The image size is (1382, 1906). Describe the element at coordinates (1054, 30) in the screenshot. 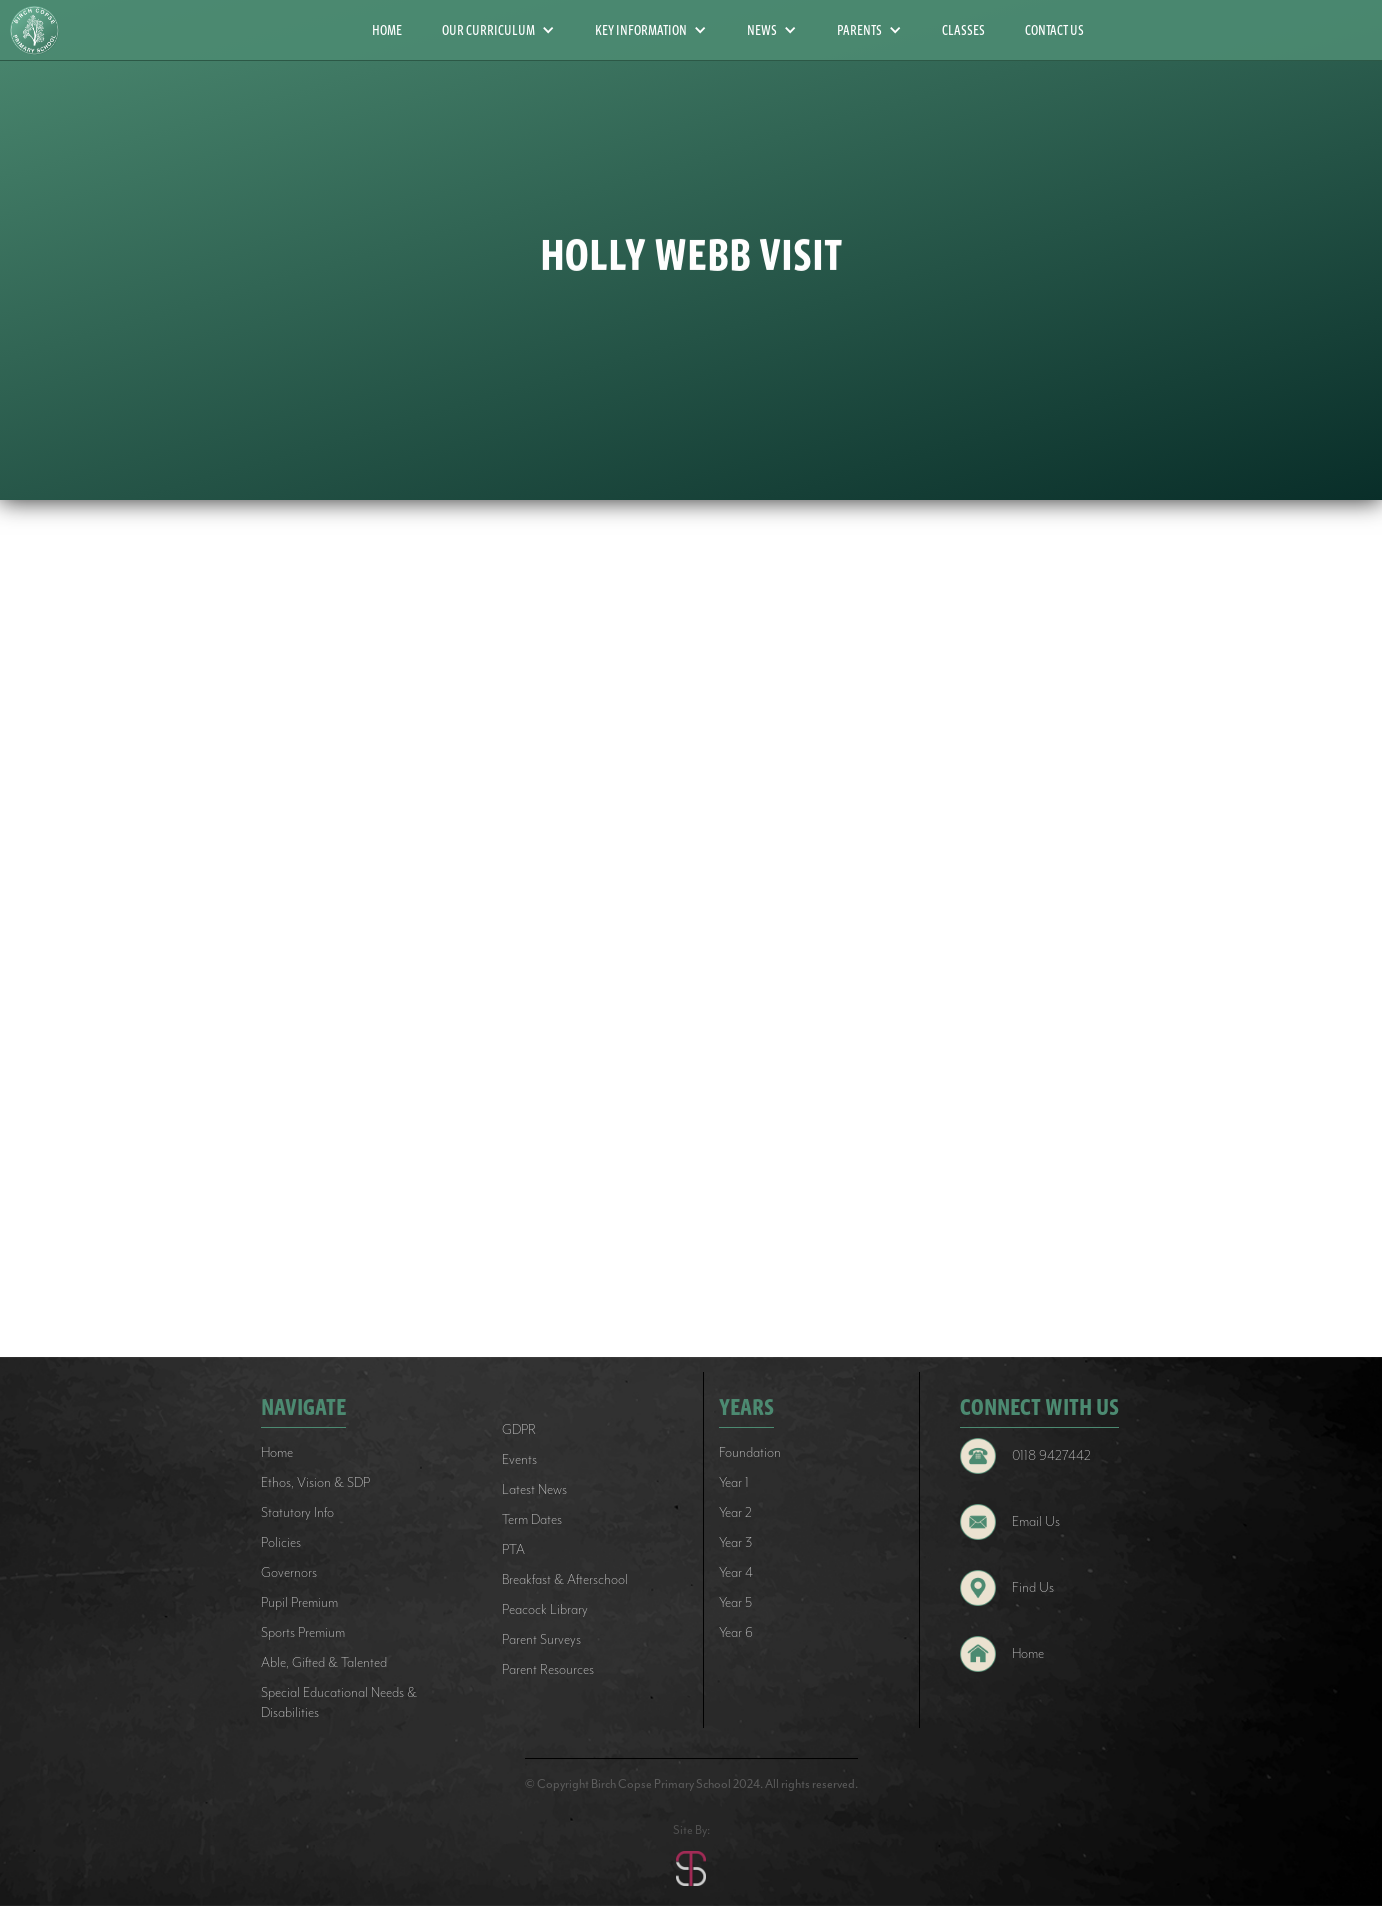

I see `CONTACT US` at that location.